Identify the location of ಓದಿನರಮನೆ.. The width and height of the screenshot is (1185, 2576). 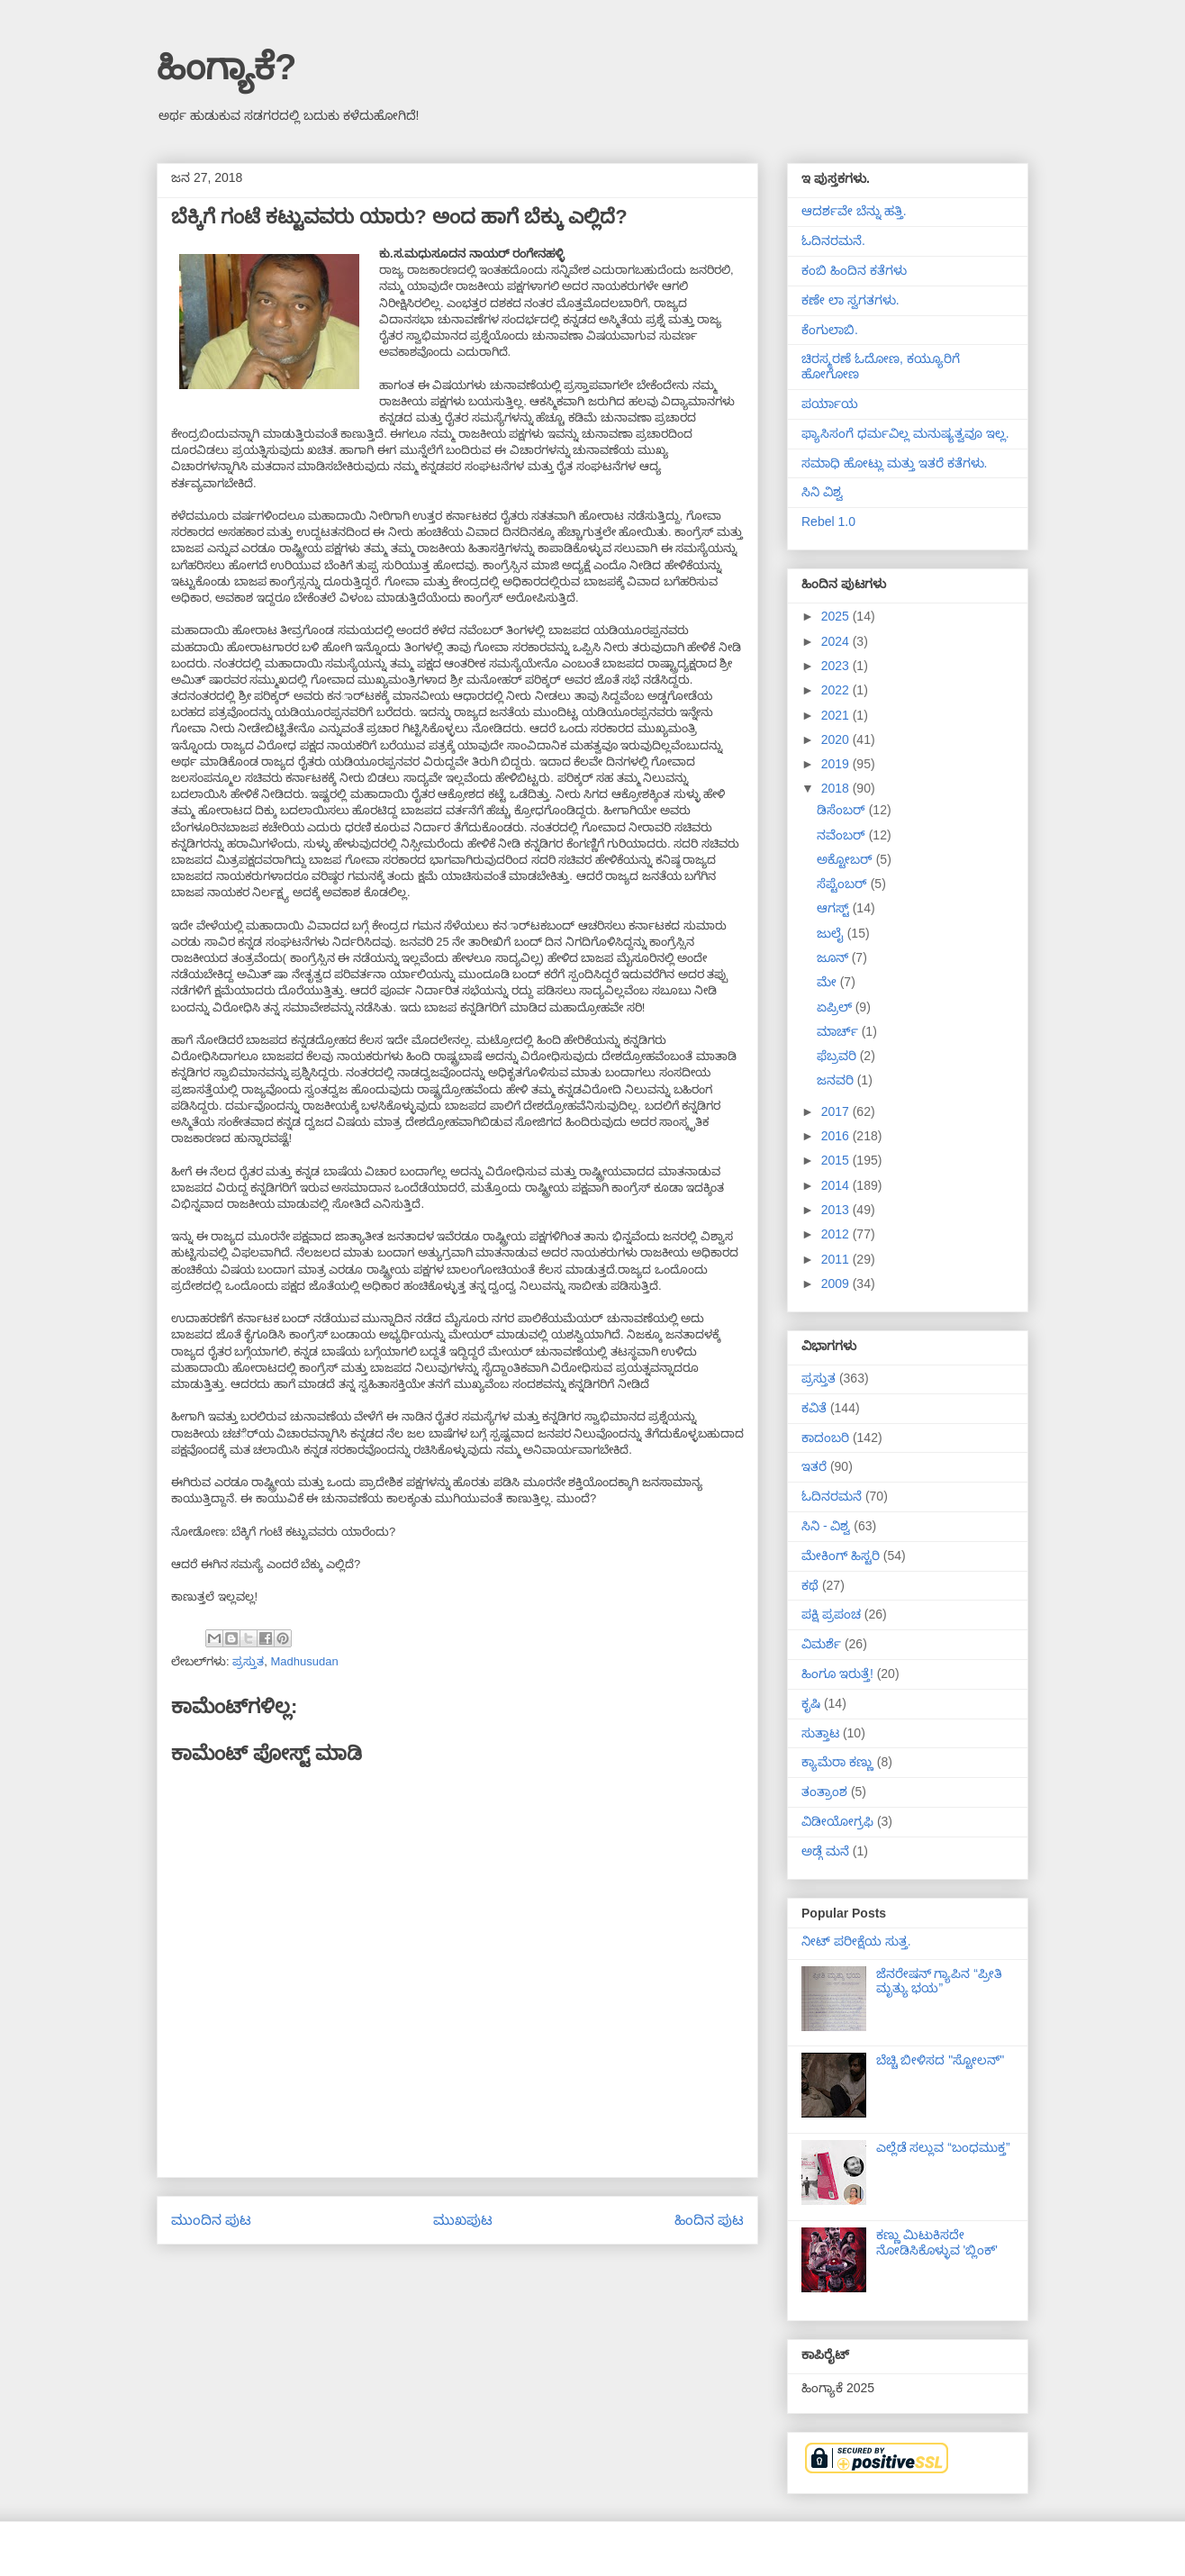
(833, 240).